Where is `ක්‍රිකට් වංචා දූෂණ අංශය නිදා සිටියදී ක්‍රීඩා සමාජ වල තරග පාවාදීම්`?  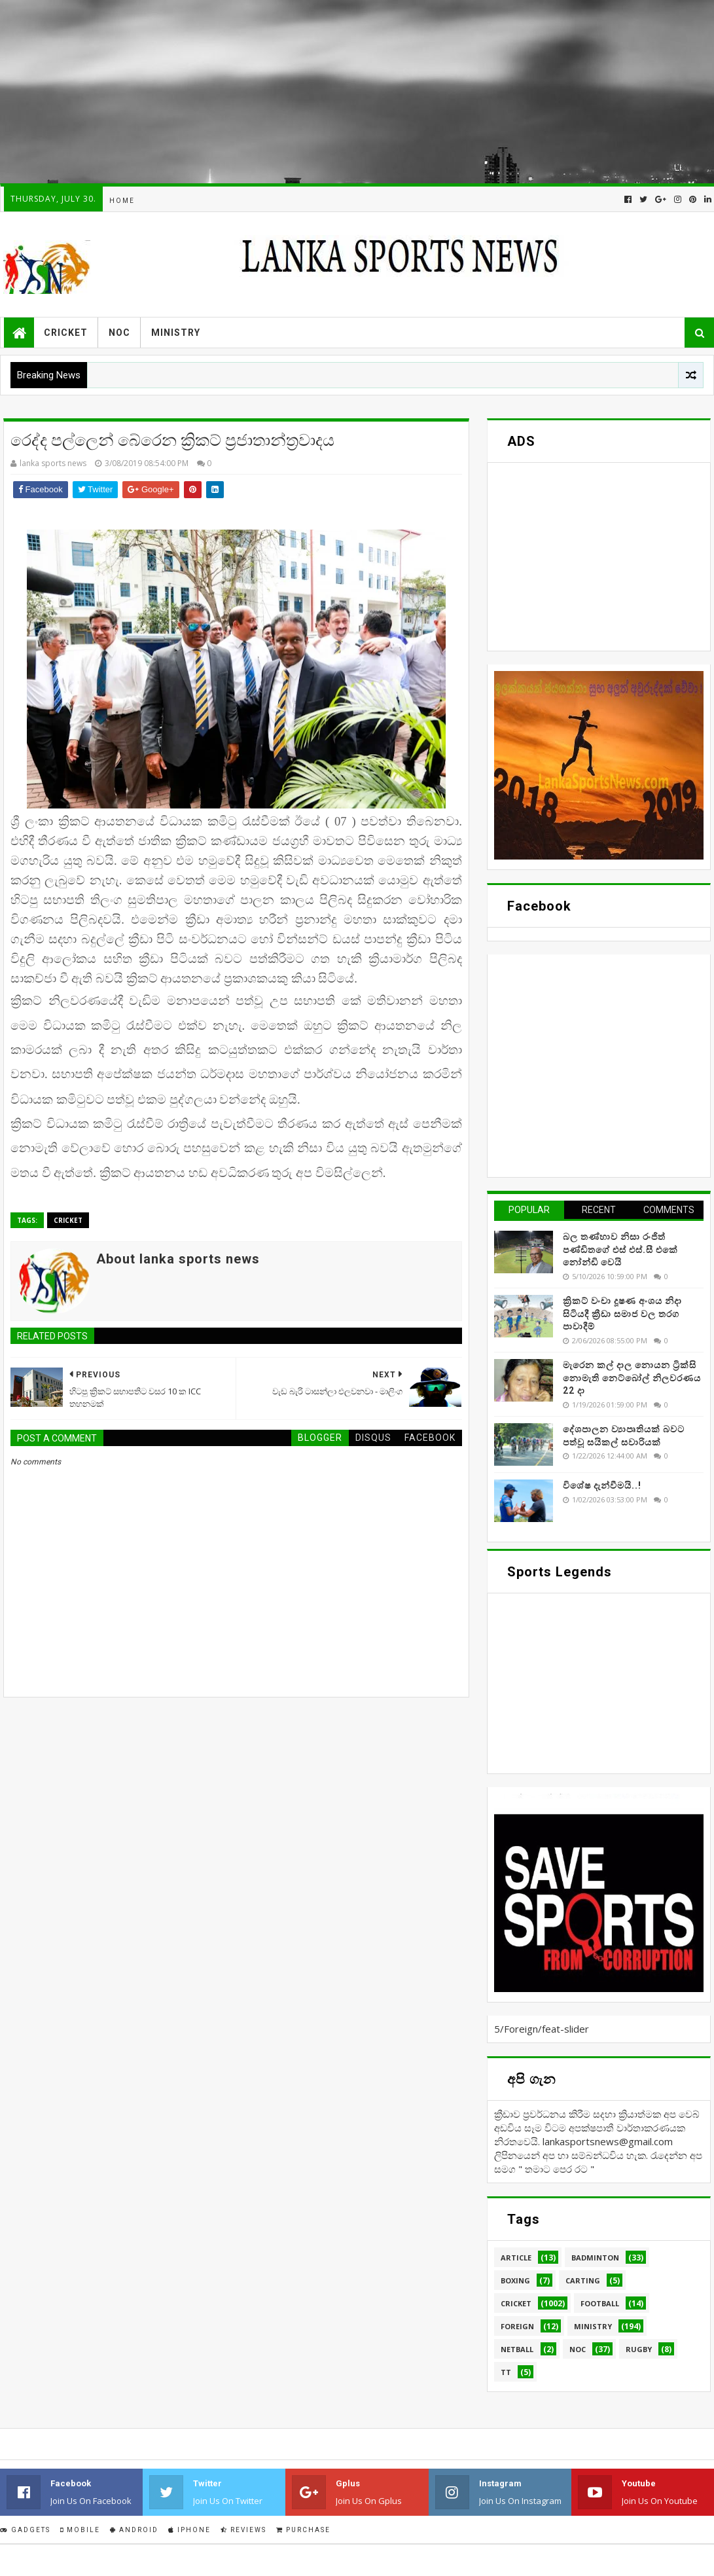
ක්‍රිකට් වංචා දූෂණ අංශය නිදා සිටියදී ක්‍රීඩා සමාජ වල තරග පාවාදීම් is located at coordinates (622, 1314).